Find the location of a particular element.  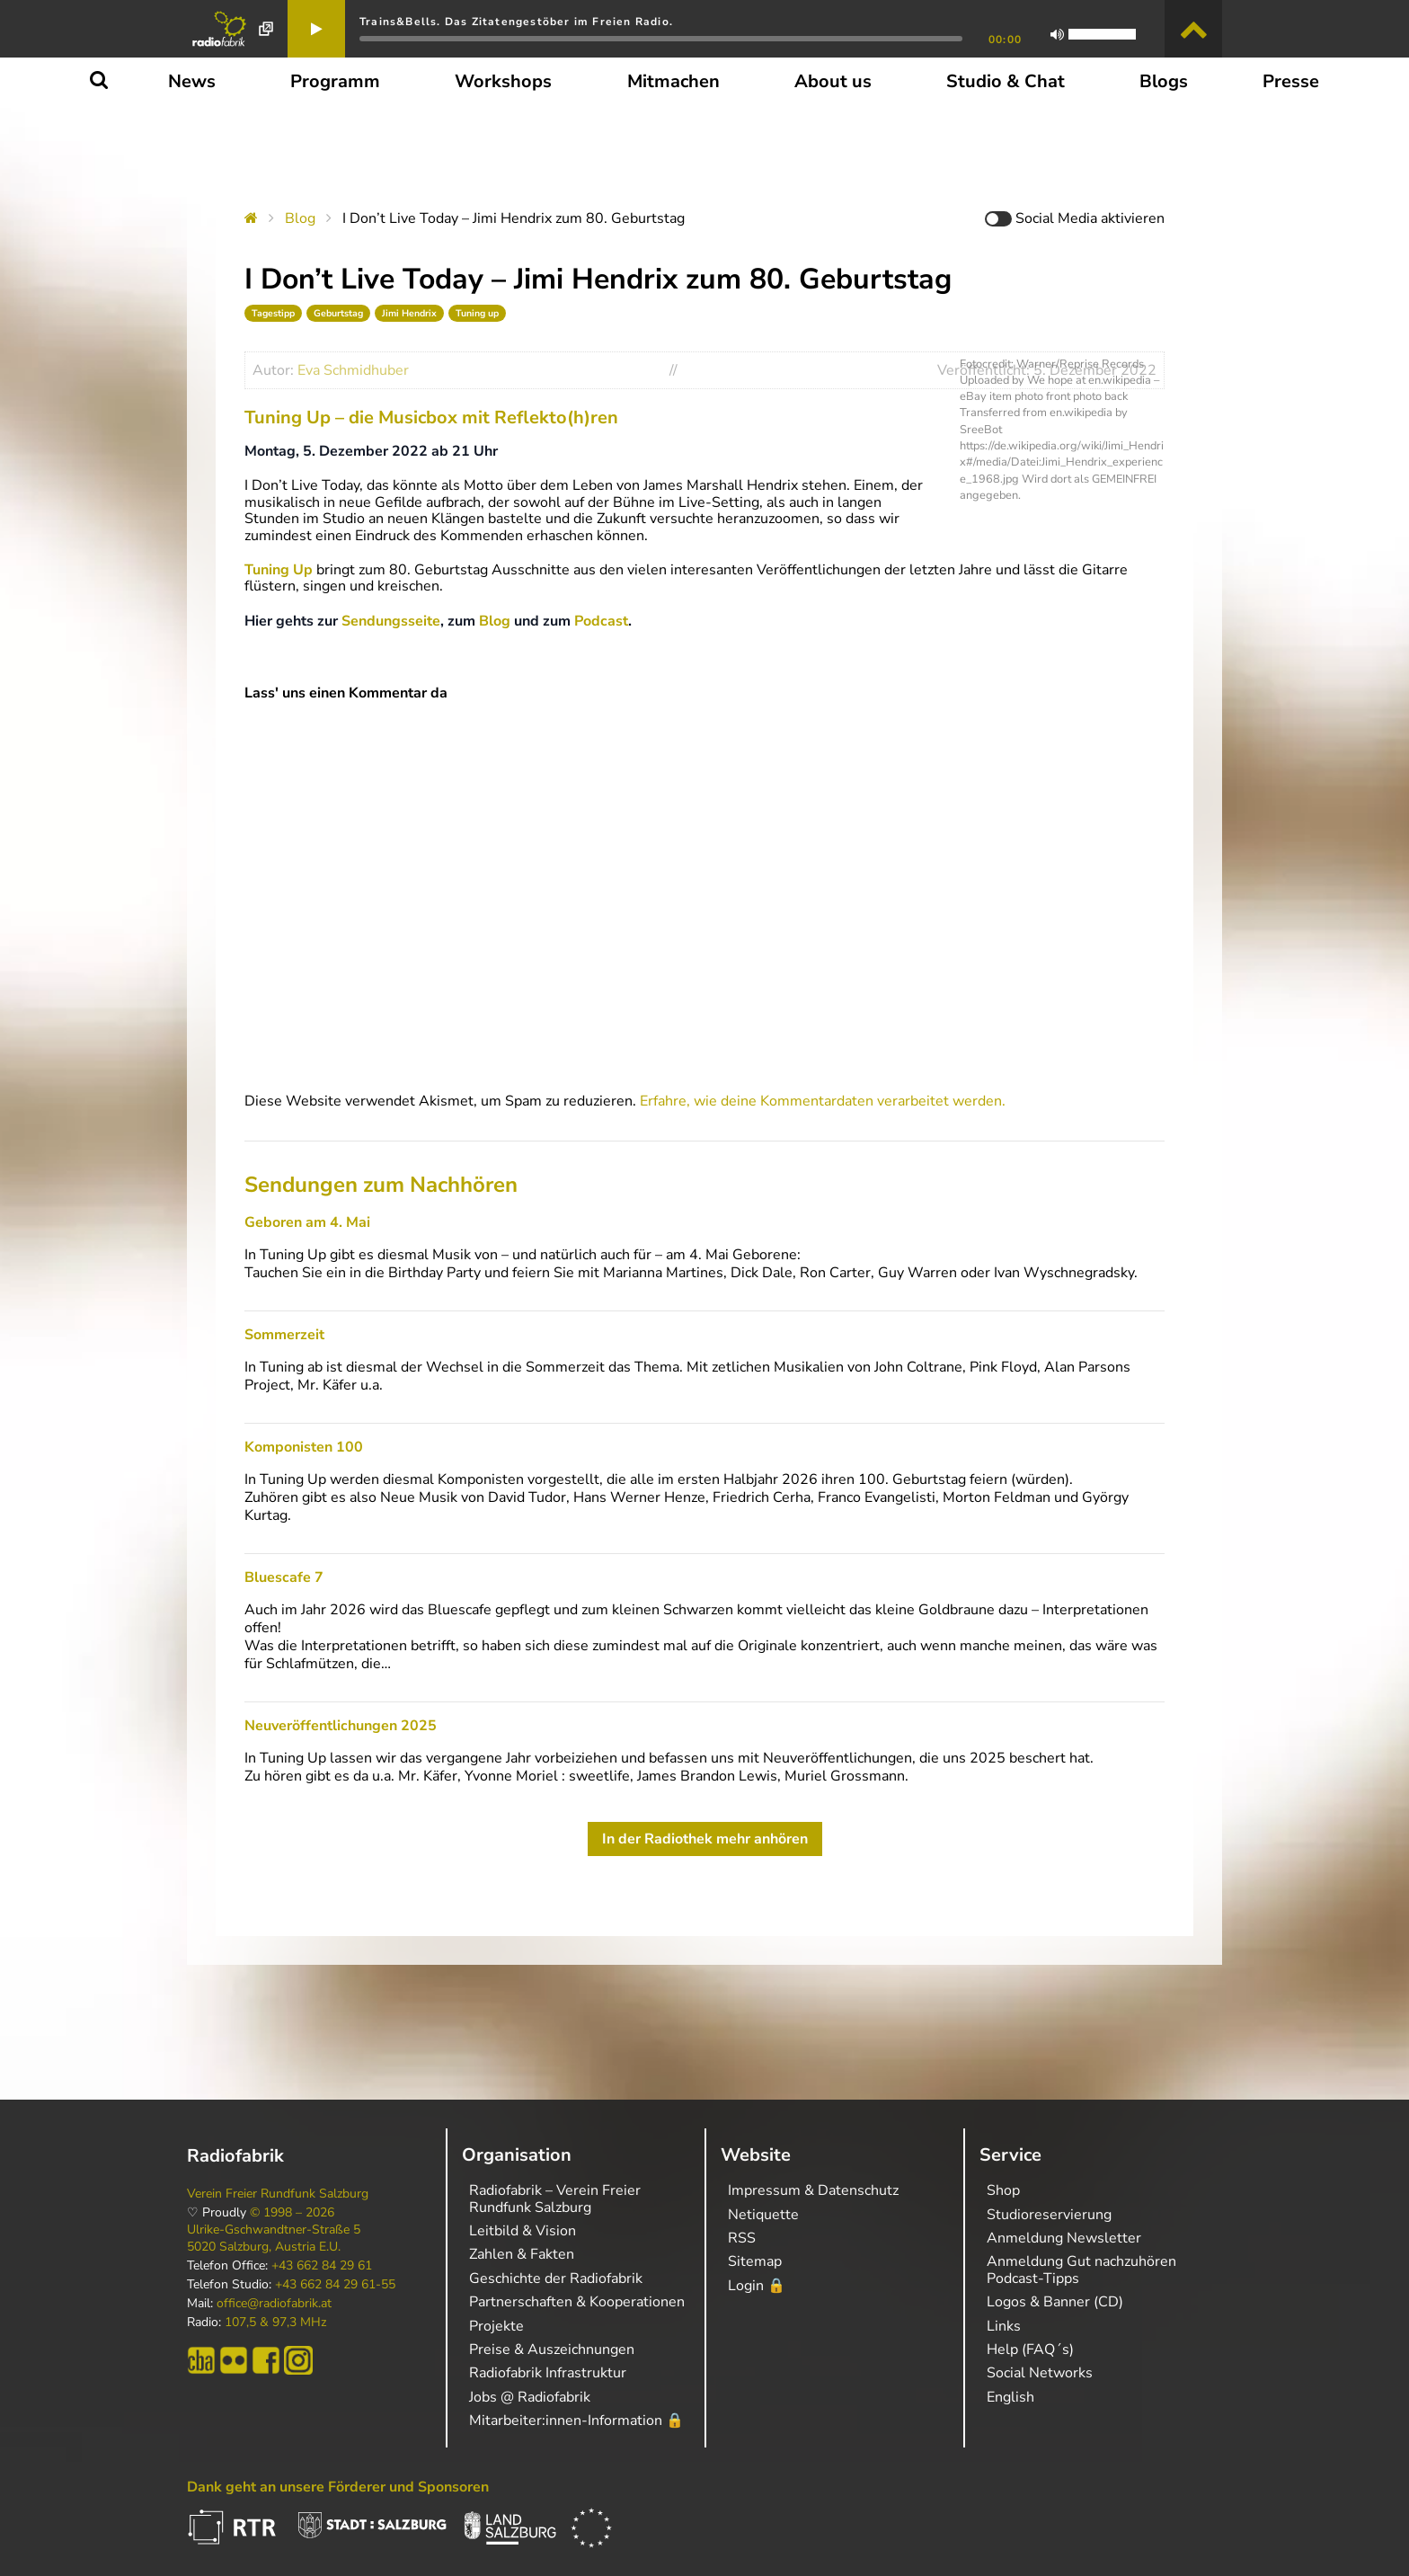

Anmeldung Gut nachzuhören Podcast-Tipps is located at coordinates (1081, 2269).